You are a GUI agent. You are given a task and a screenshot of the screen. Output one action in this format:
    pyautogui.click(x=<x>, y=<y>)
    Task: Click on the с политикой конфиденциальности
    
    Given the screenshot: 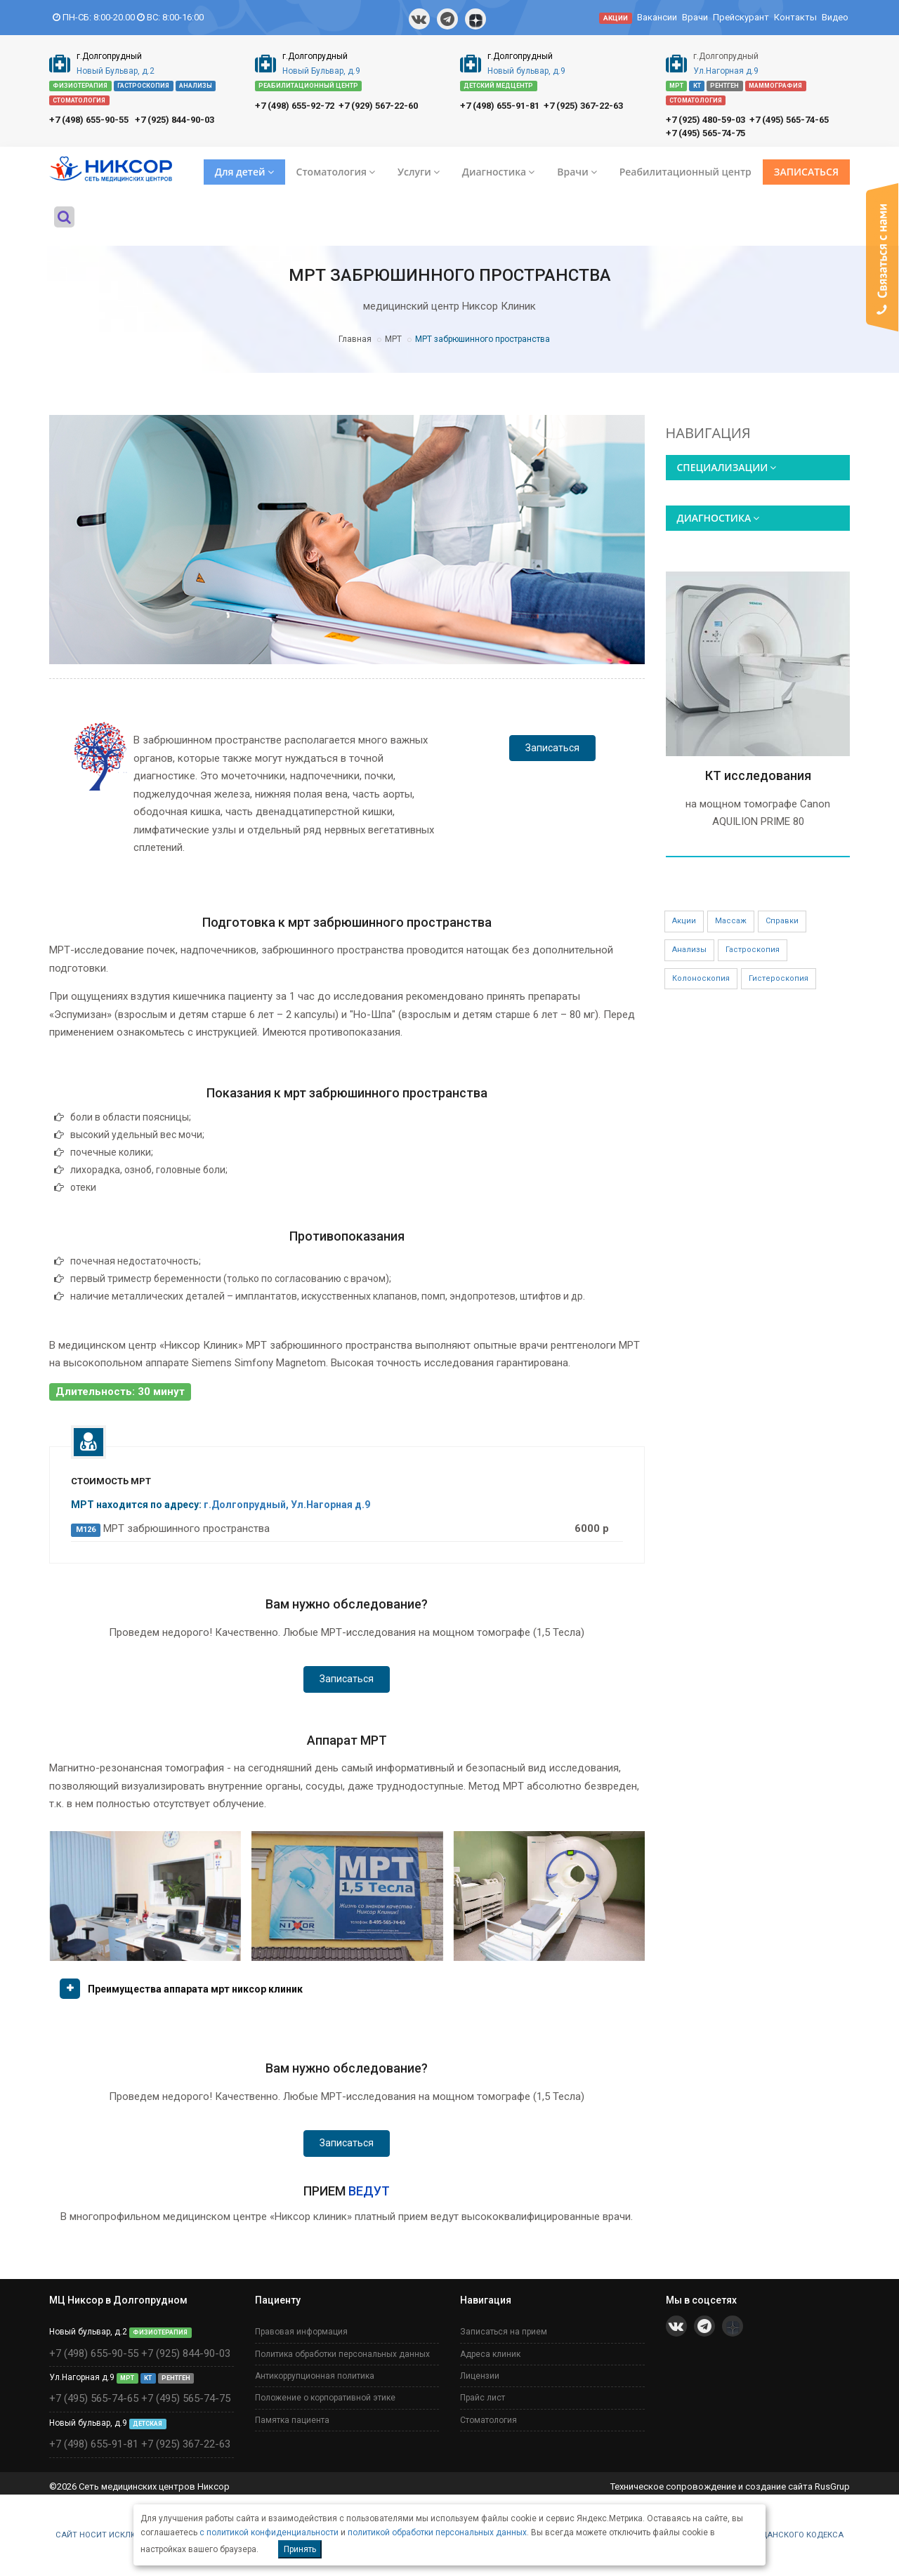 What is the action you would take?
    pyautogui.click(x=269, y=2532)
    